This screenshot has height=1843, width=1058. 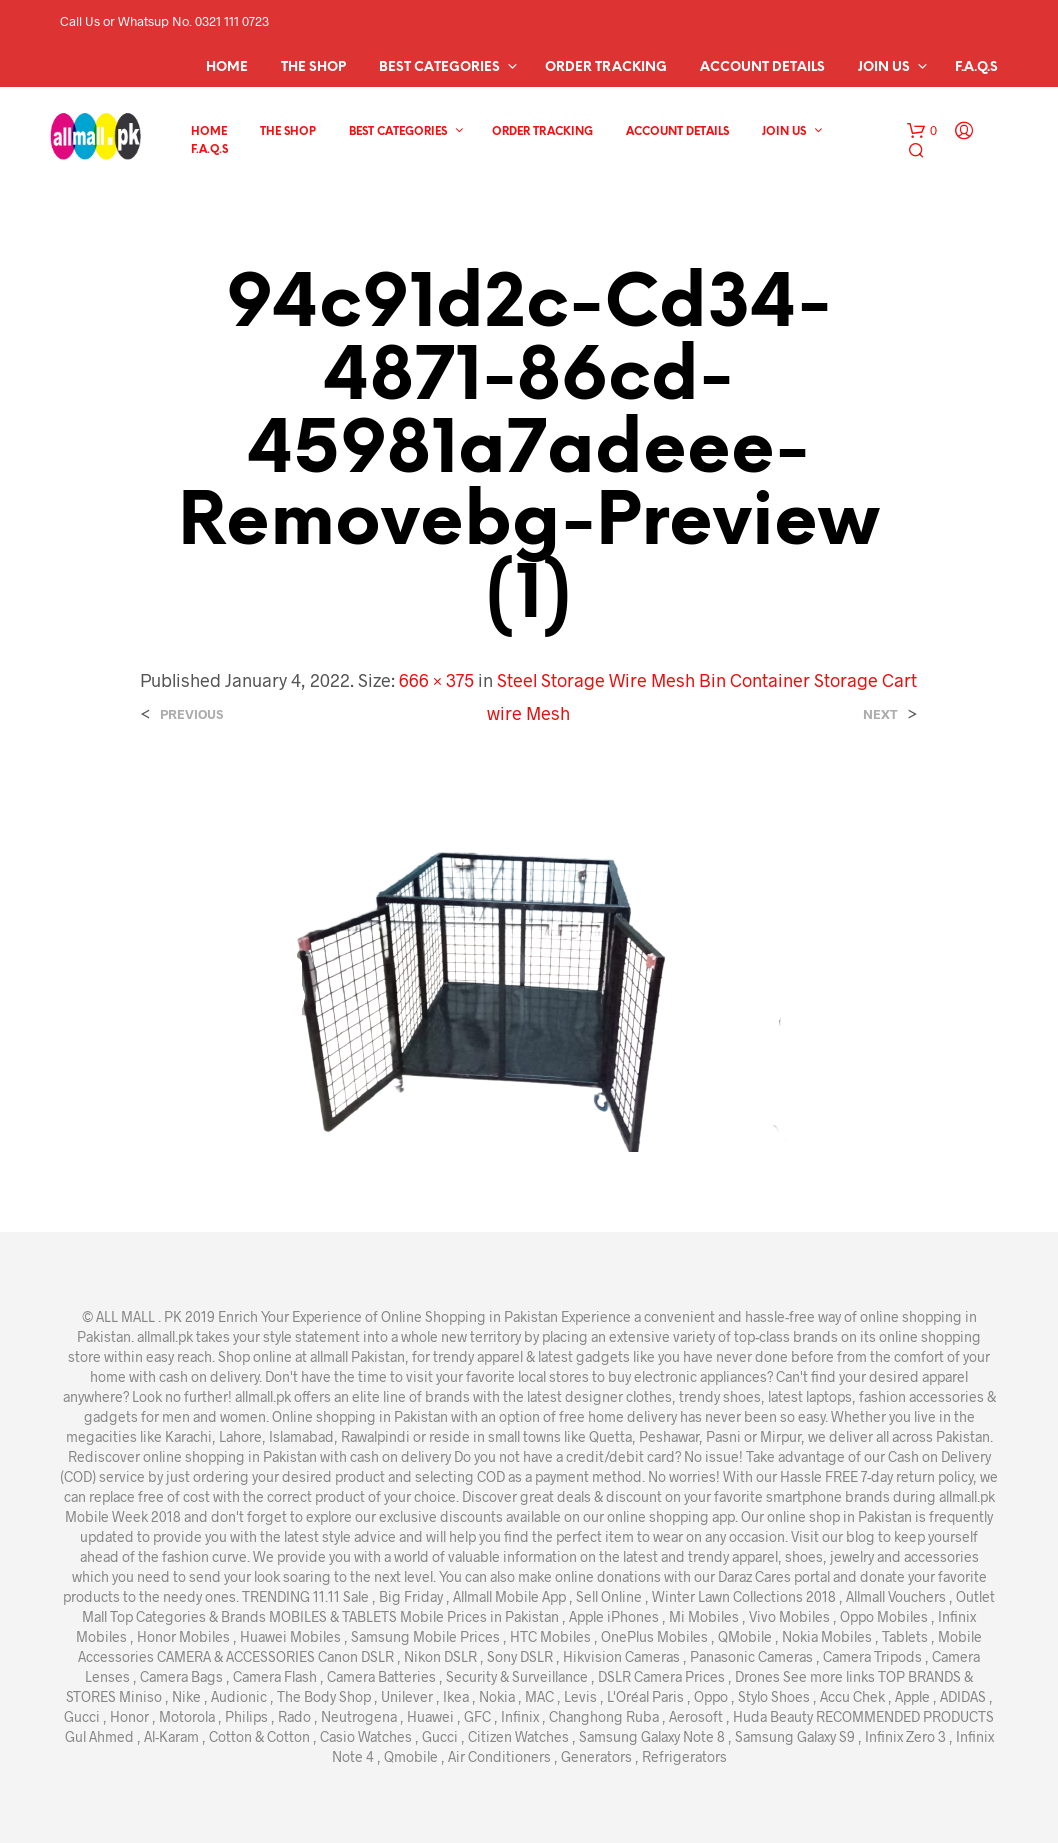 What do you see at coordinates (606, 67) in the screenshot?
I see `Order Tracking` at bounding box center [606, 67].